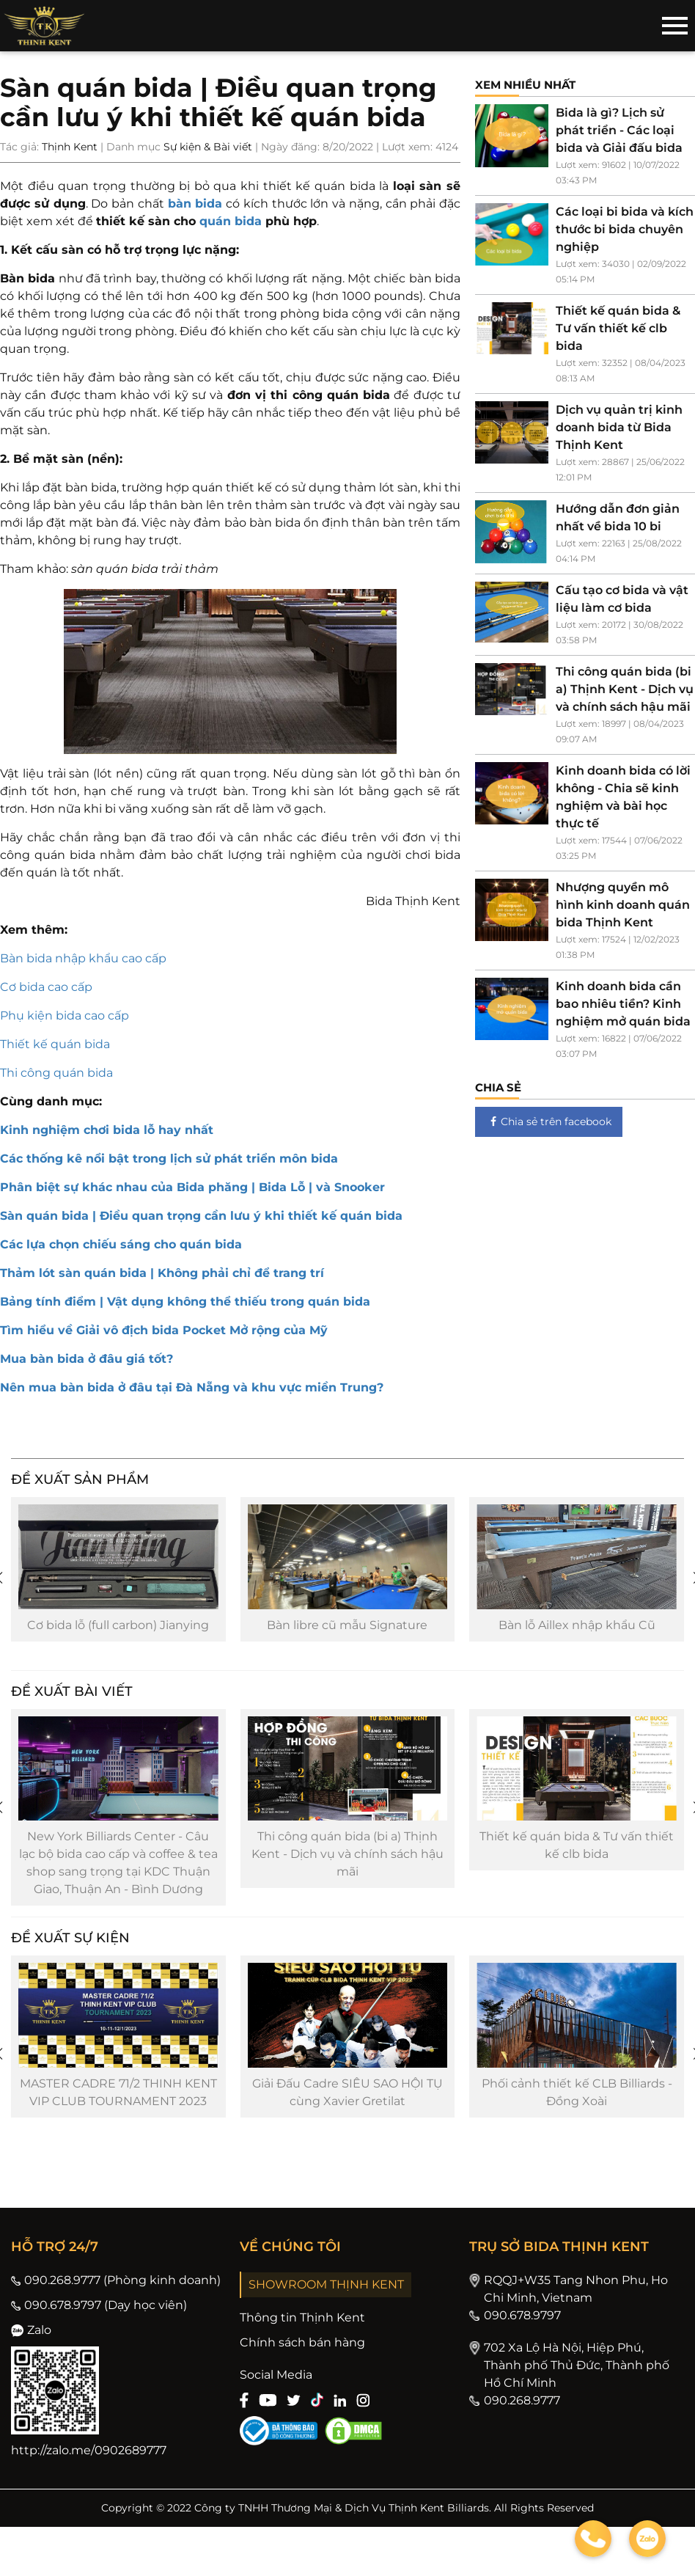  I want to click on Phụ kiện bida cao cấp, so click(64, 1015).